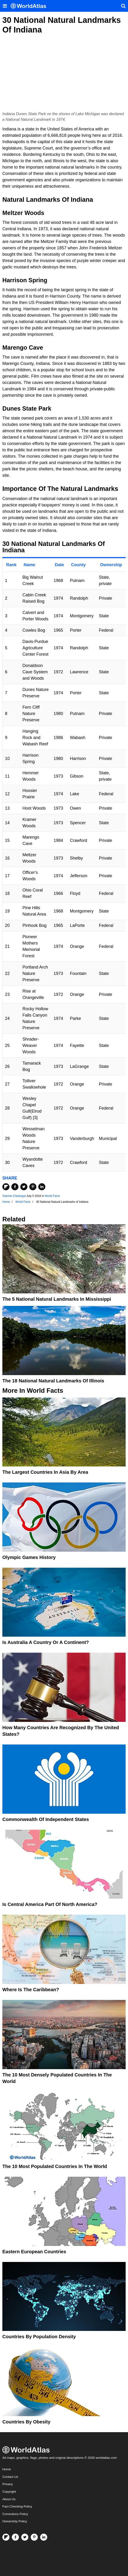 The width and height of the screenshot is (128, 2576). I want to click on World Facts, so click(52, 1196).